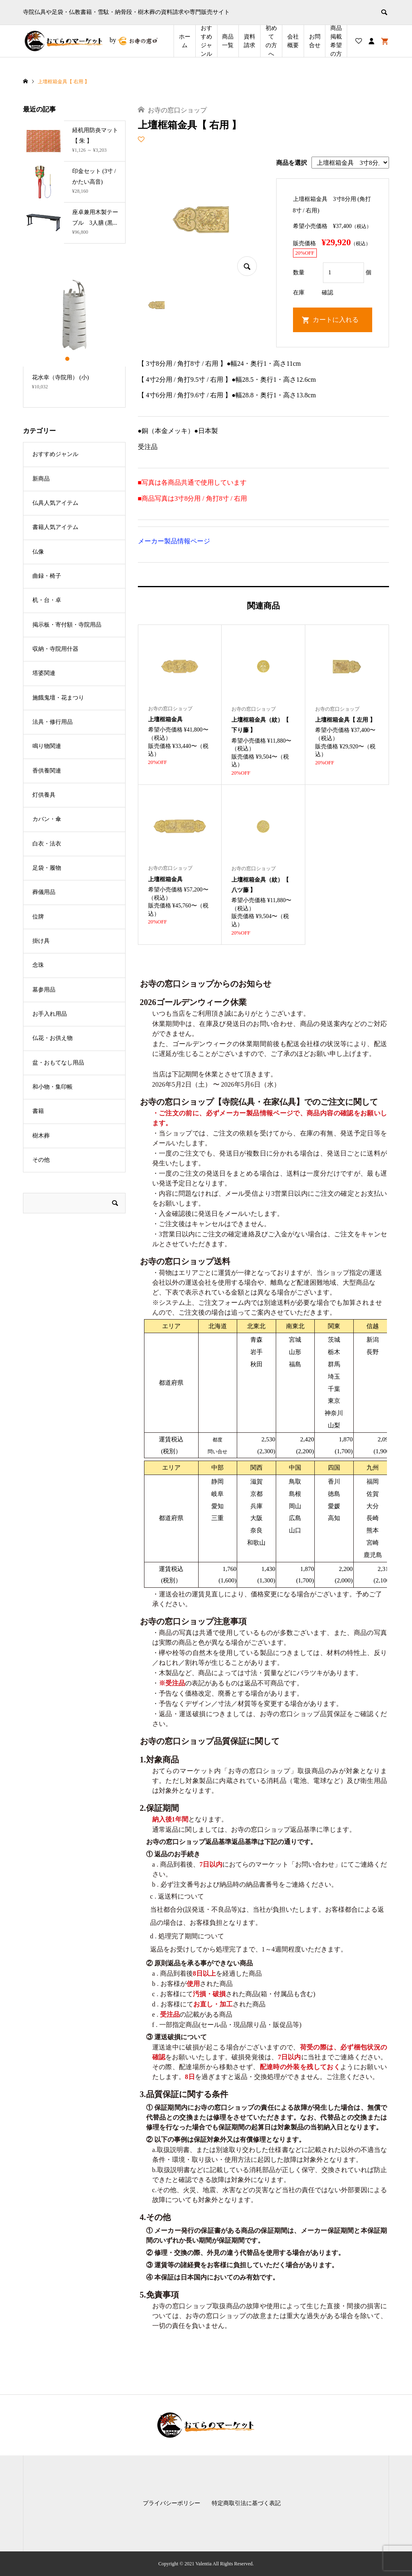 This screenshot has height=2576, width=412. I want to click on 書籍人気アイテム, so click(55, 527).